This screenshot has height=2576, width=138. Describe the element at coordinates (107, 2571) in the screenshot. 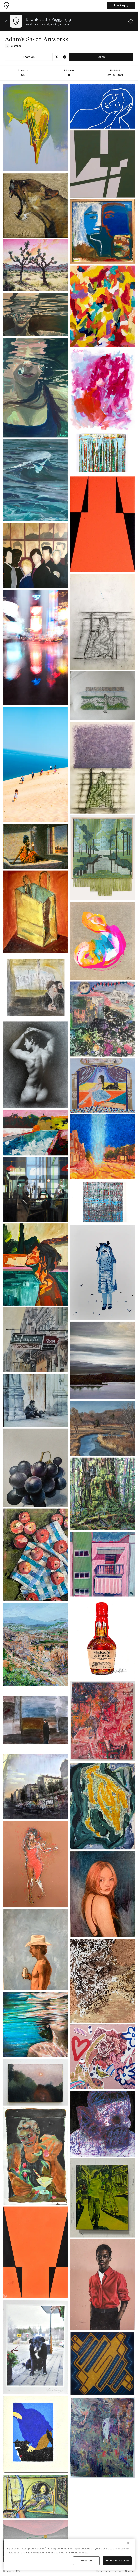

I see `Terms` at that location.